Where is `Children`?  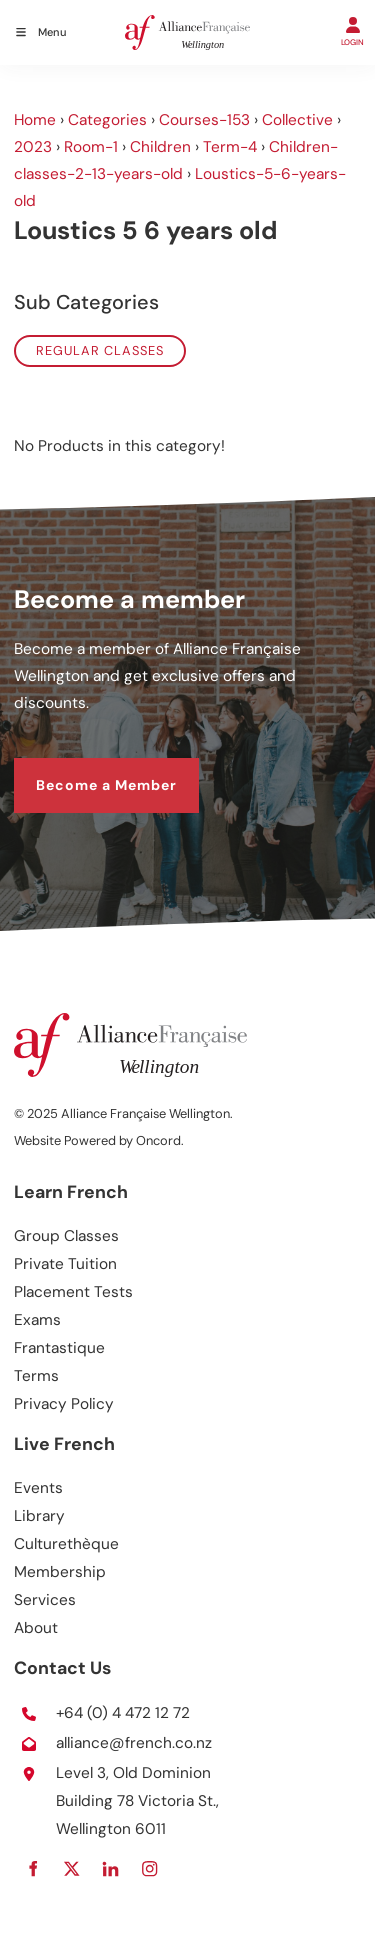 Children is located at coordinates (160, 147).